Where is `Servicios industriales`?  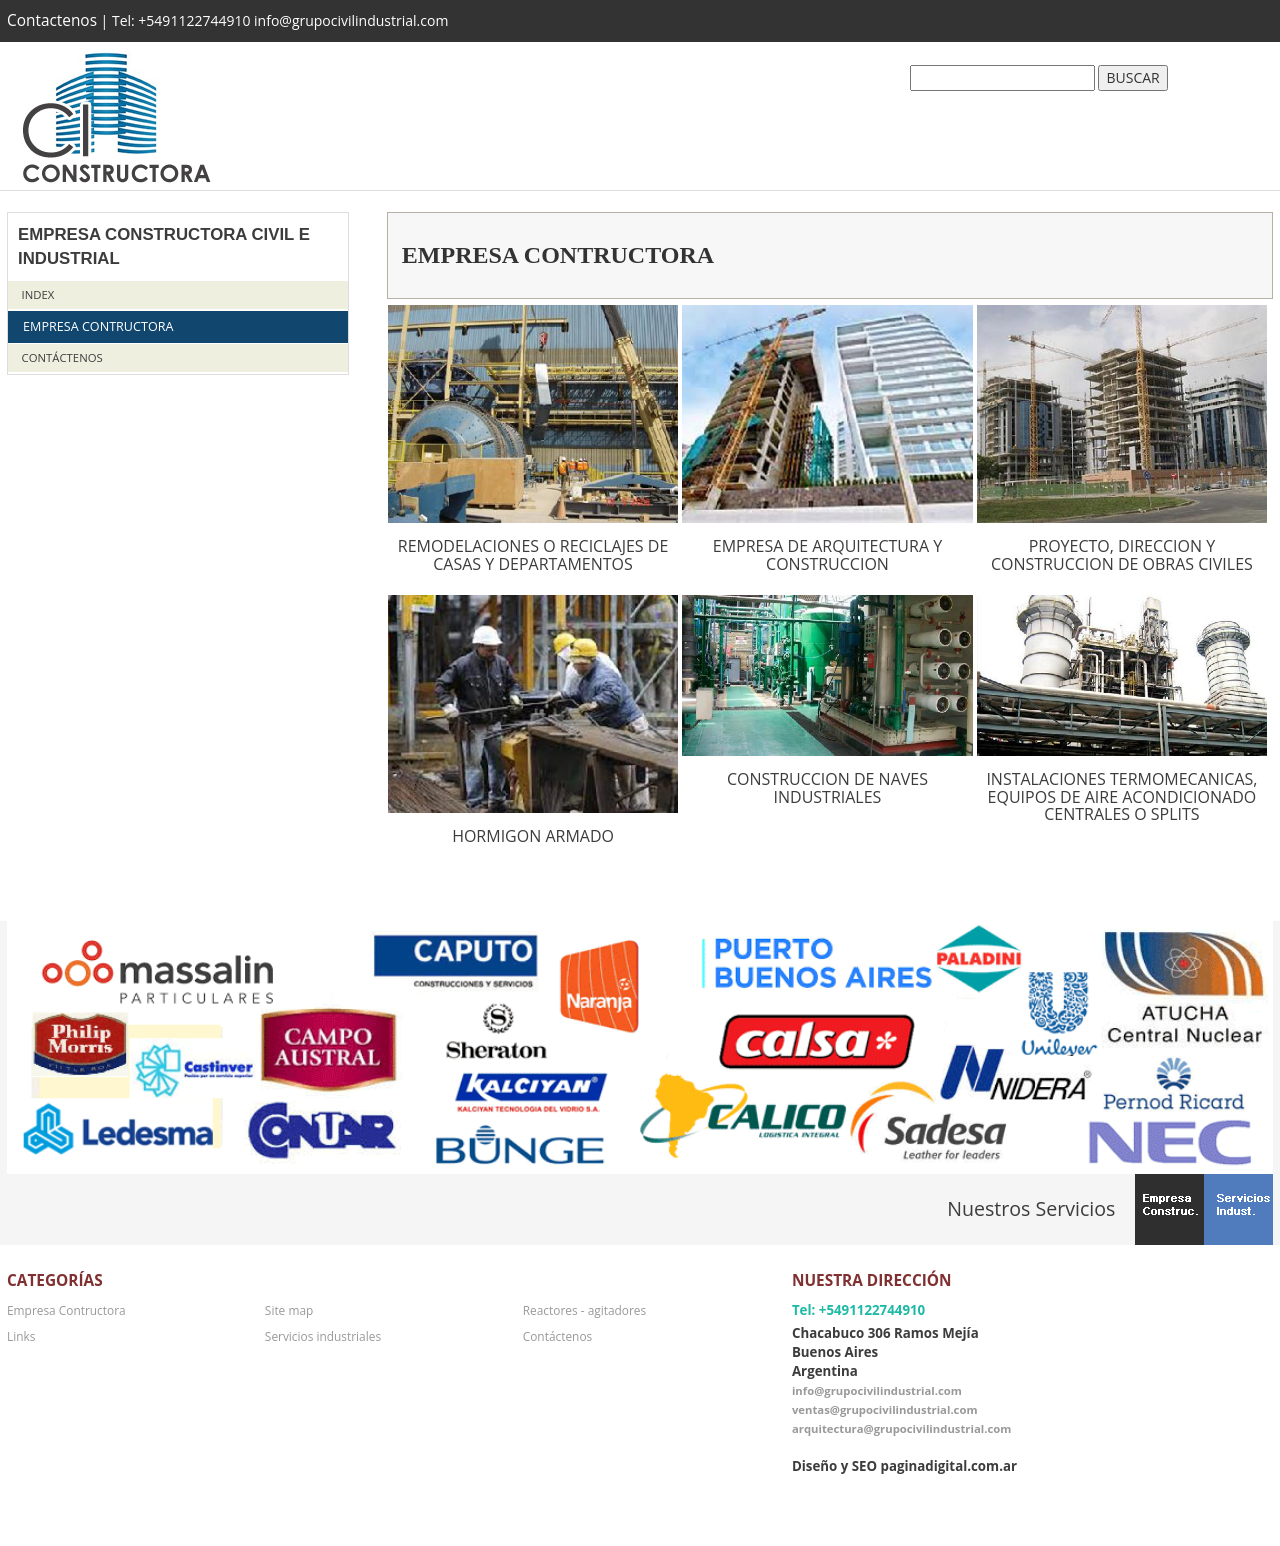
Servicios industriales is located at coordinates (323, 1336).